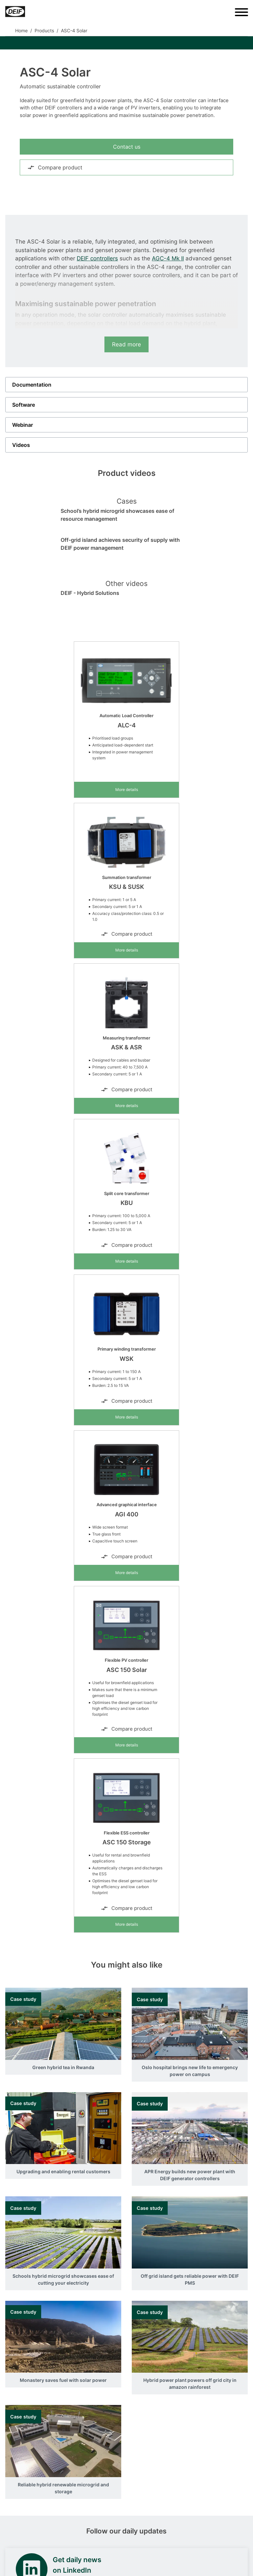  What do you see at coordinates (23, 404) in the screenshot?
I see `Software` at bounding box center [23, 404].